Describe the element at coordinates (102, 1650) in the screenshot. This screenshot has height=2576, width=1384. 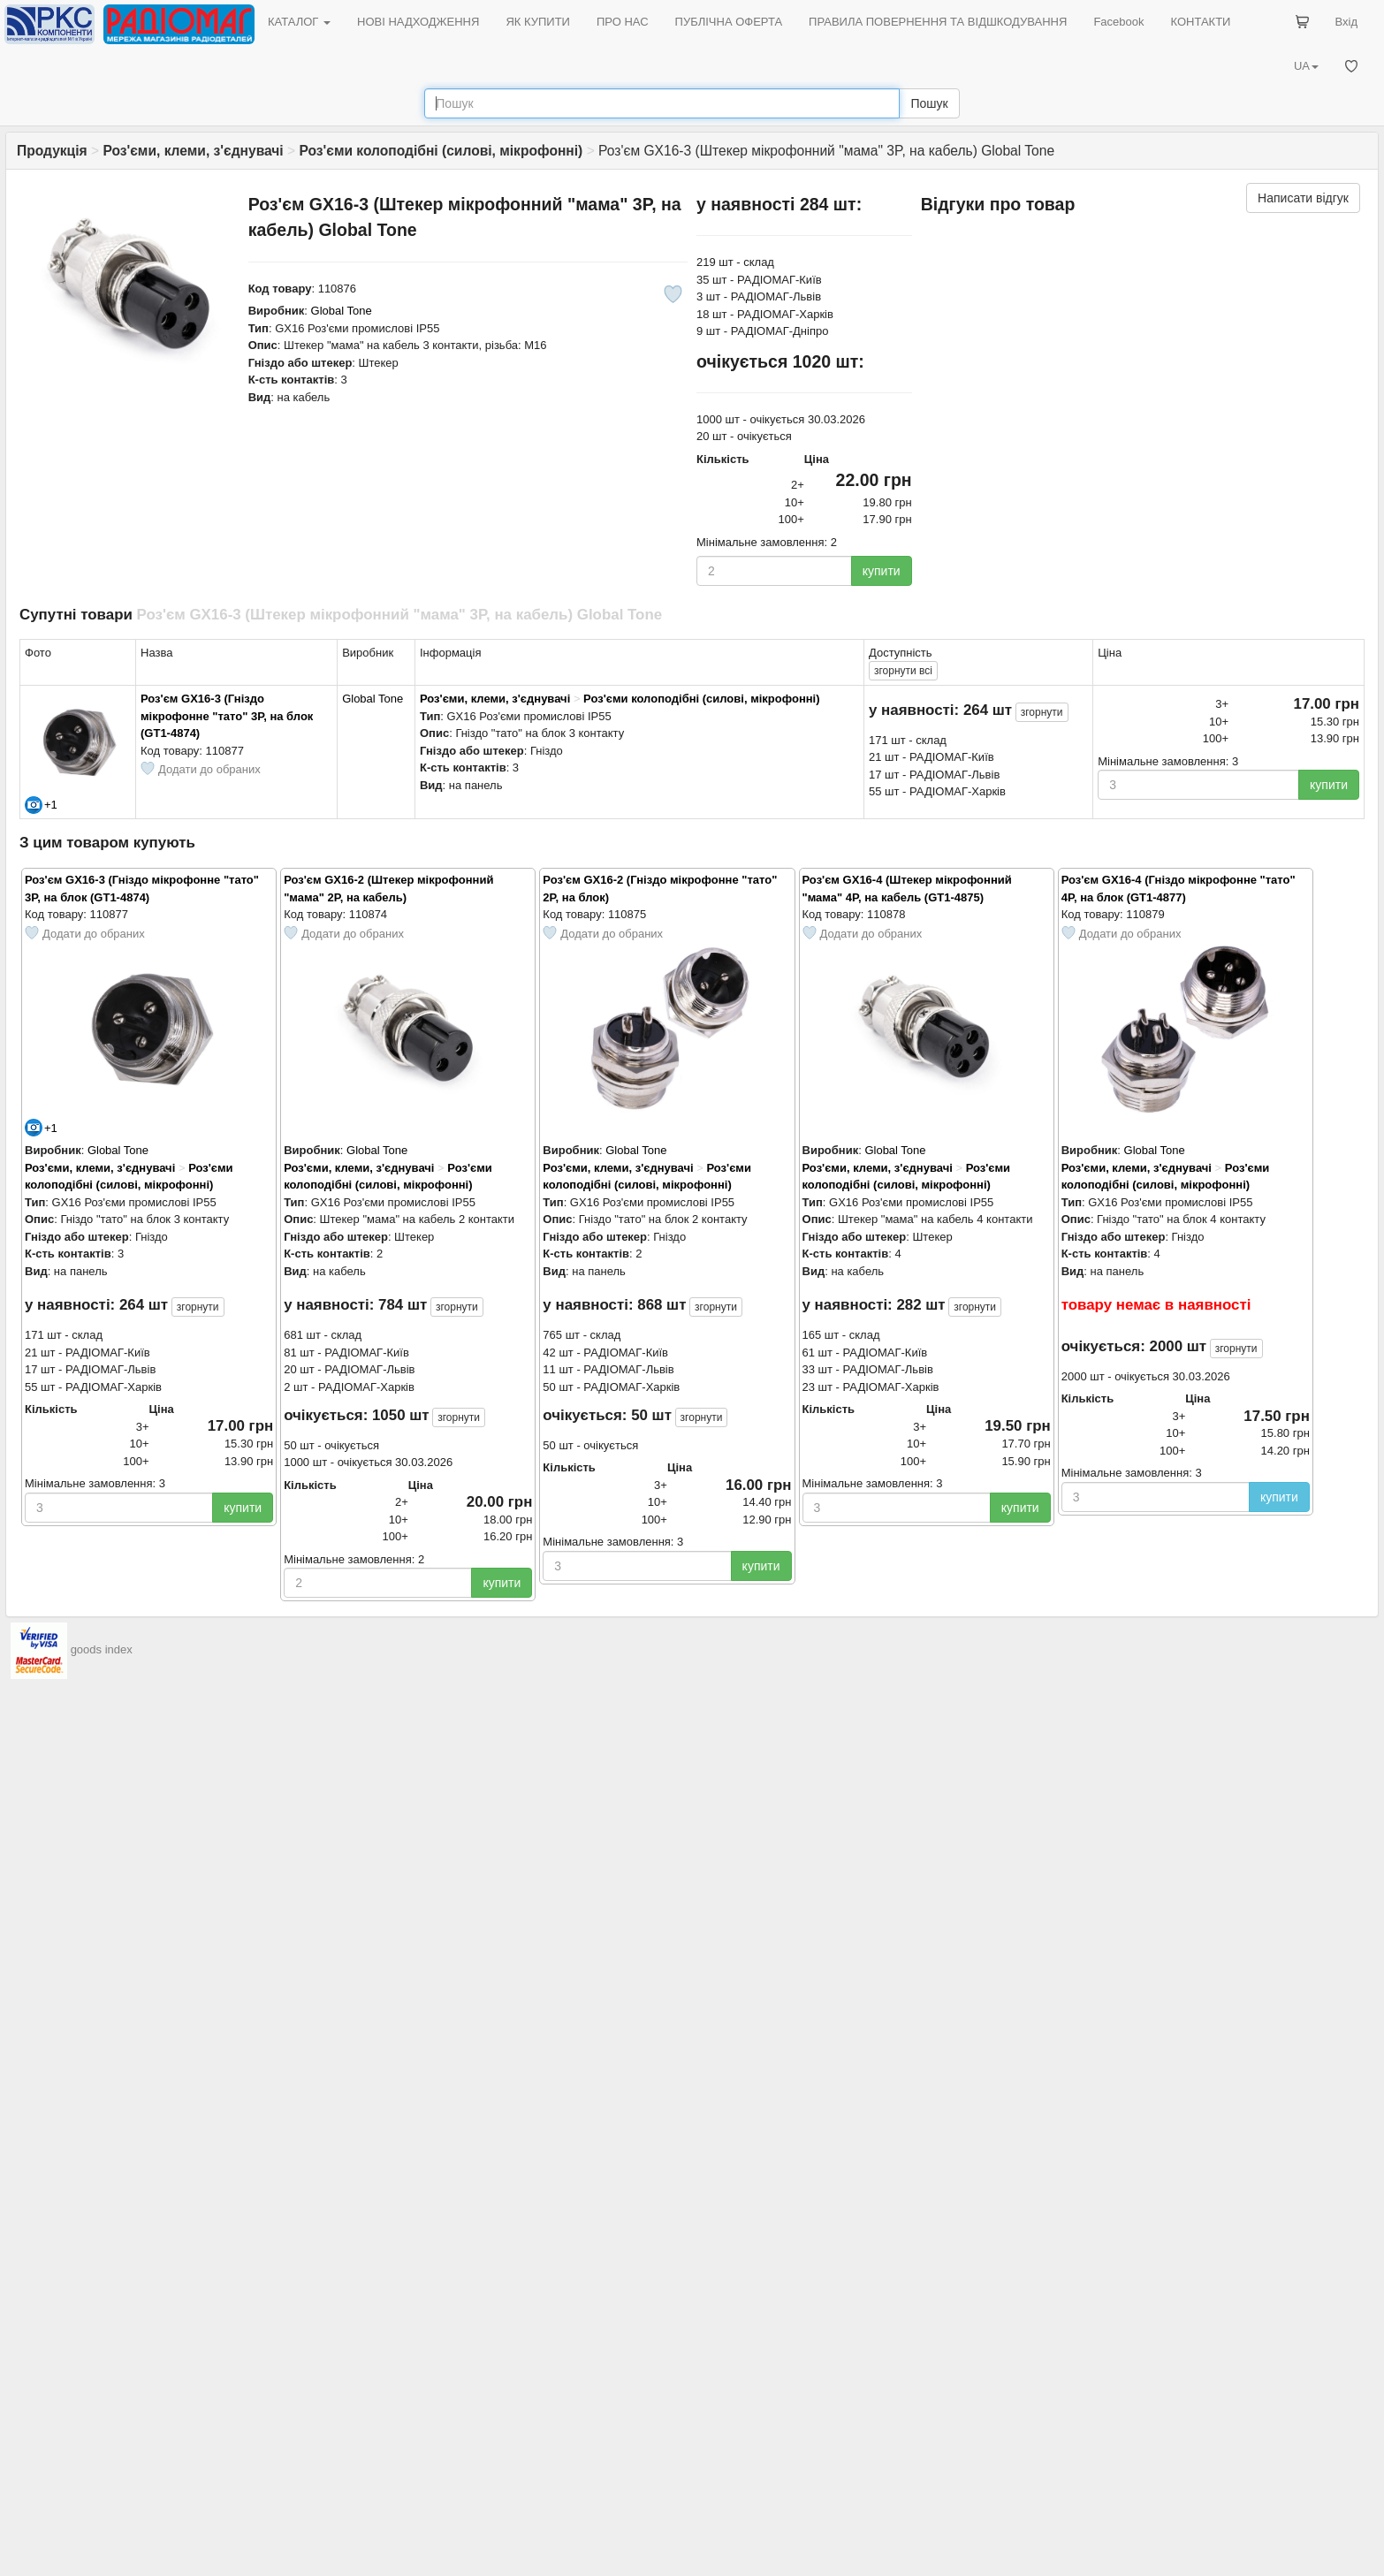
I see `goods index` at that location.